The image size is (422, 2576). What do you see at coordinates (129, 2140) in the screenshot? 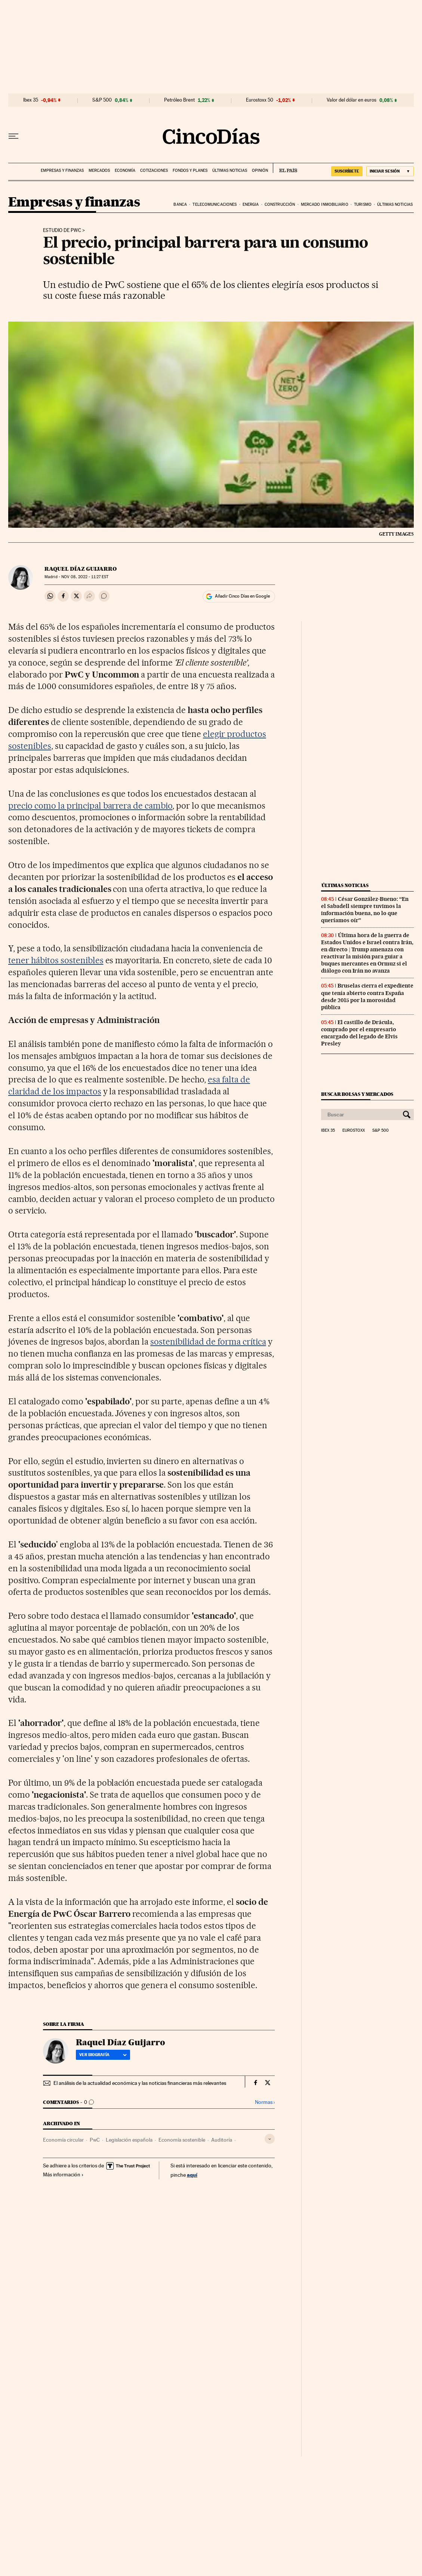
I see `Legislación española` at bounding box center [129, 2140].